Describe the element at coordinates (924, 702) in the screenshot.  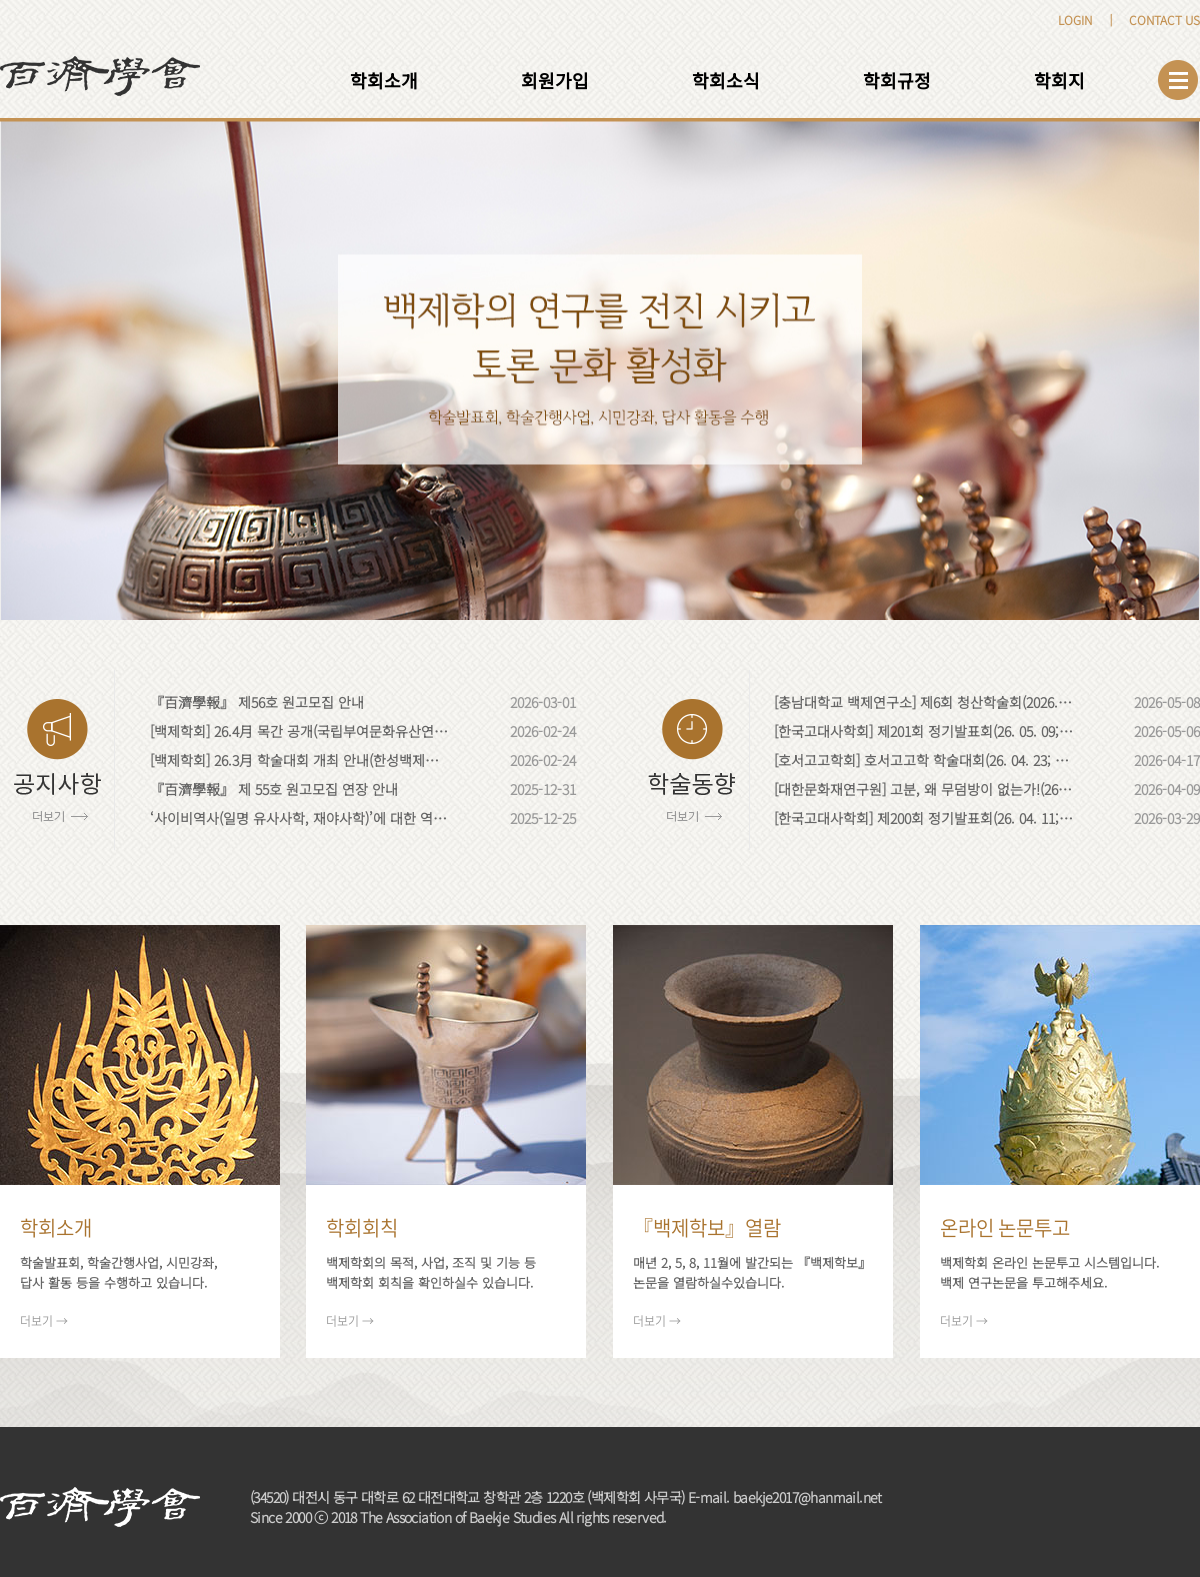
I see `[충남대학교 백제연구소] 제6회 청산학술회(2026. 05. 28; 충남대학교)` at that location.